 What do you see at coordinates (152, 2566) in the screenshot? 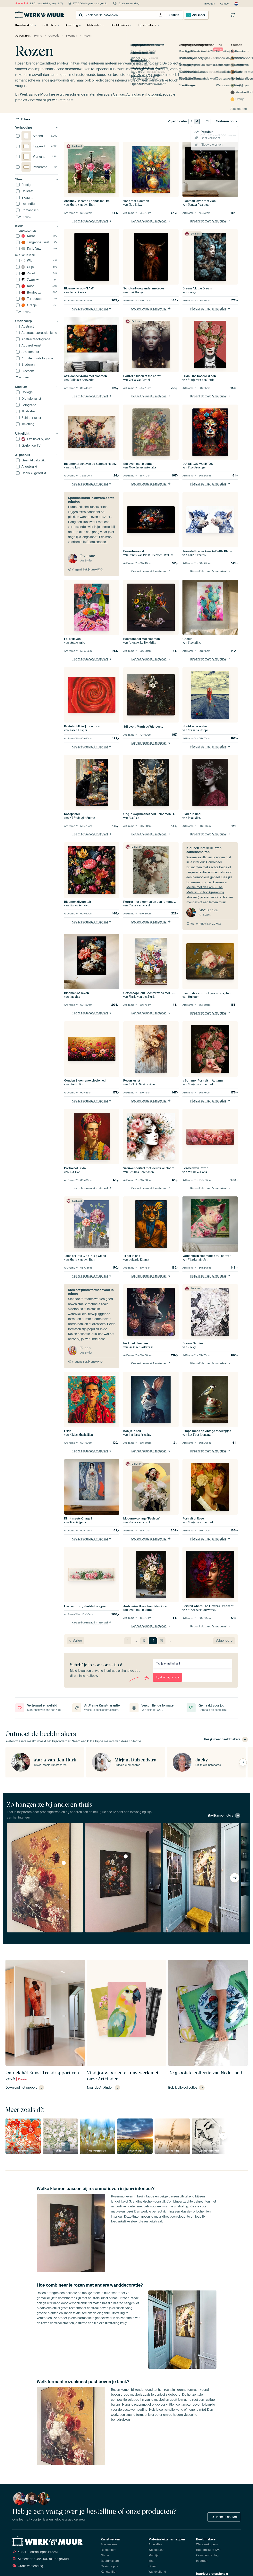
I see `Glans` at bounding box center [152, 2566].